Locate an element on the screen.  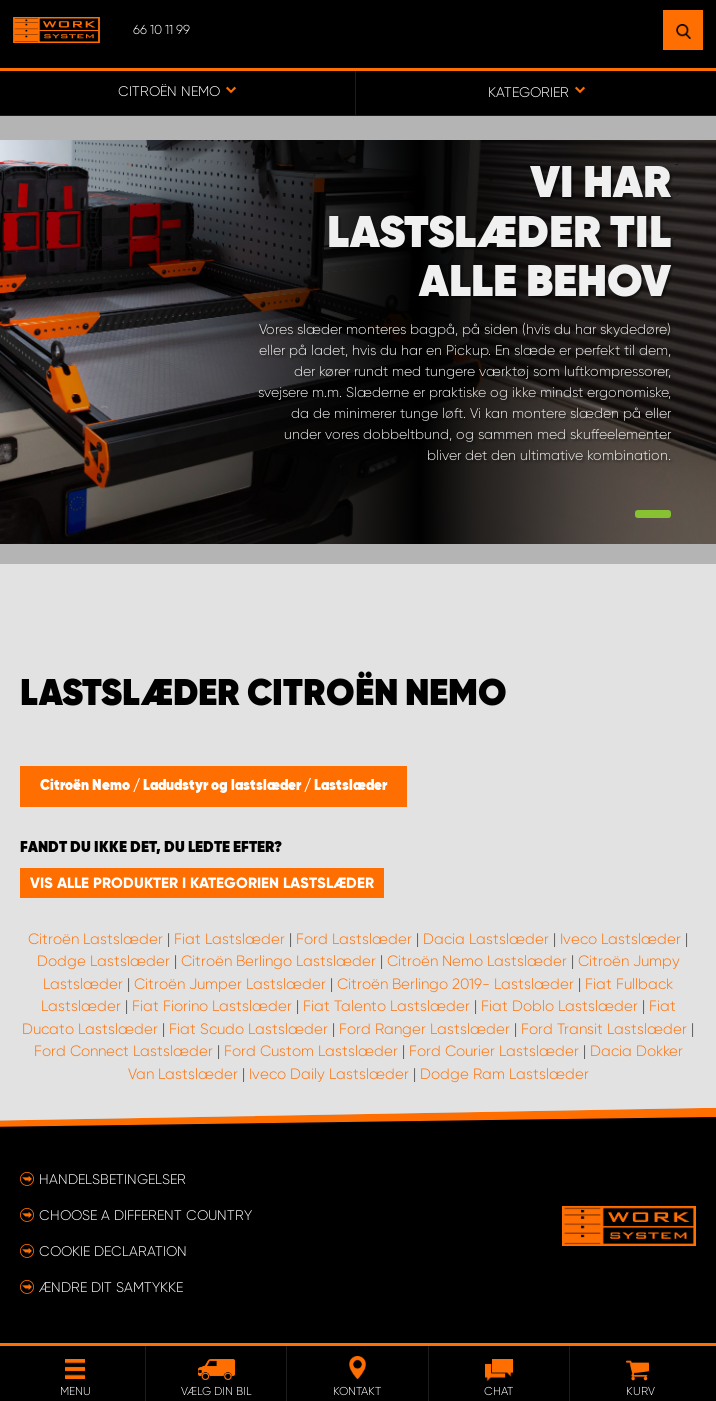
Lastslæder is located at coordinates (350, 786).